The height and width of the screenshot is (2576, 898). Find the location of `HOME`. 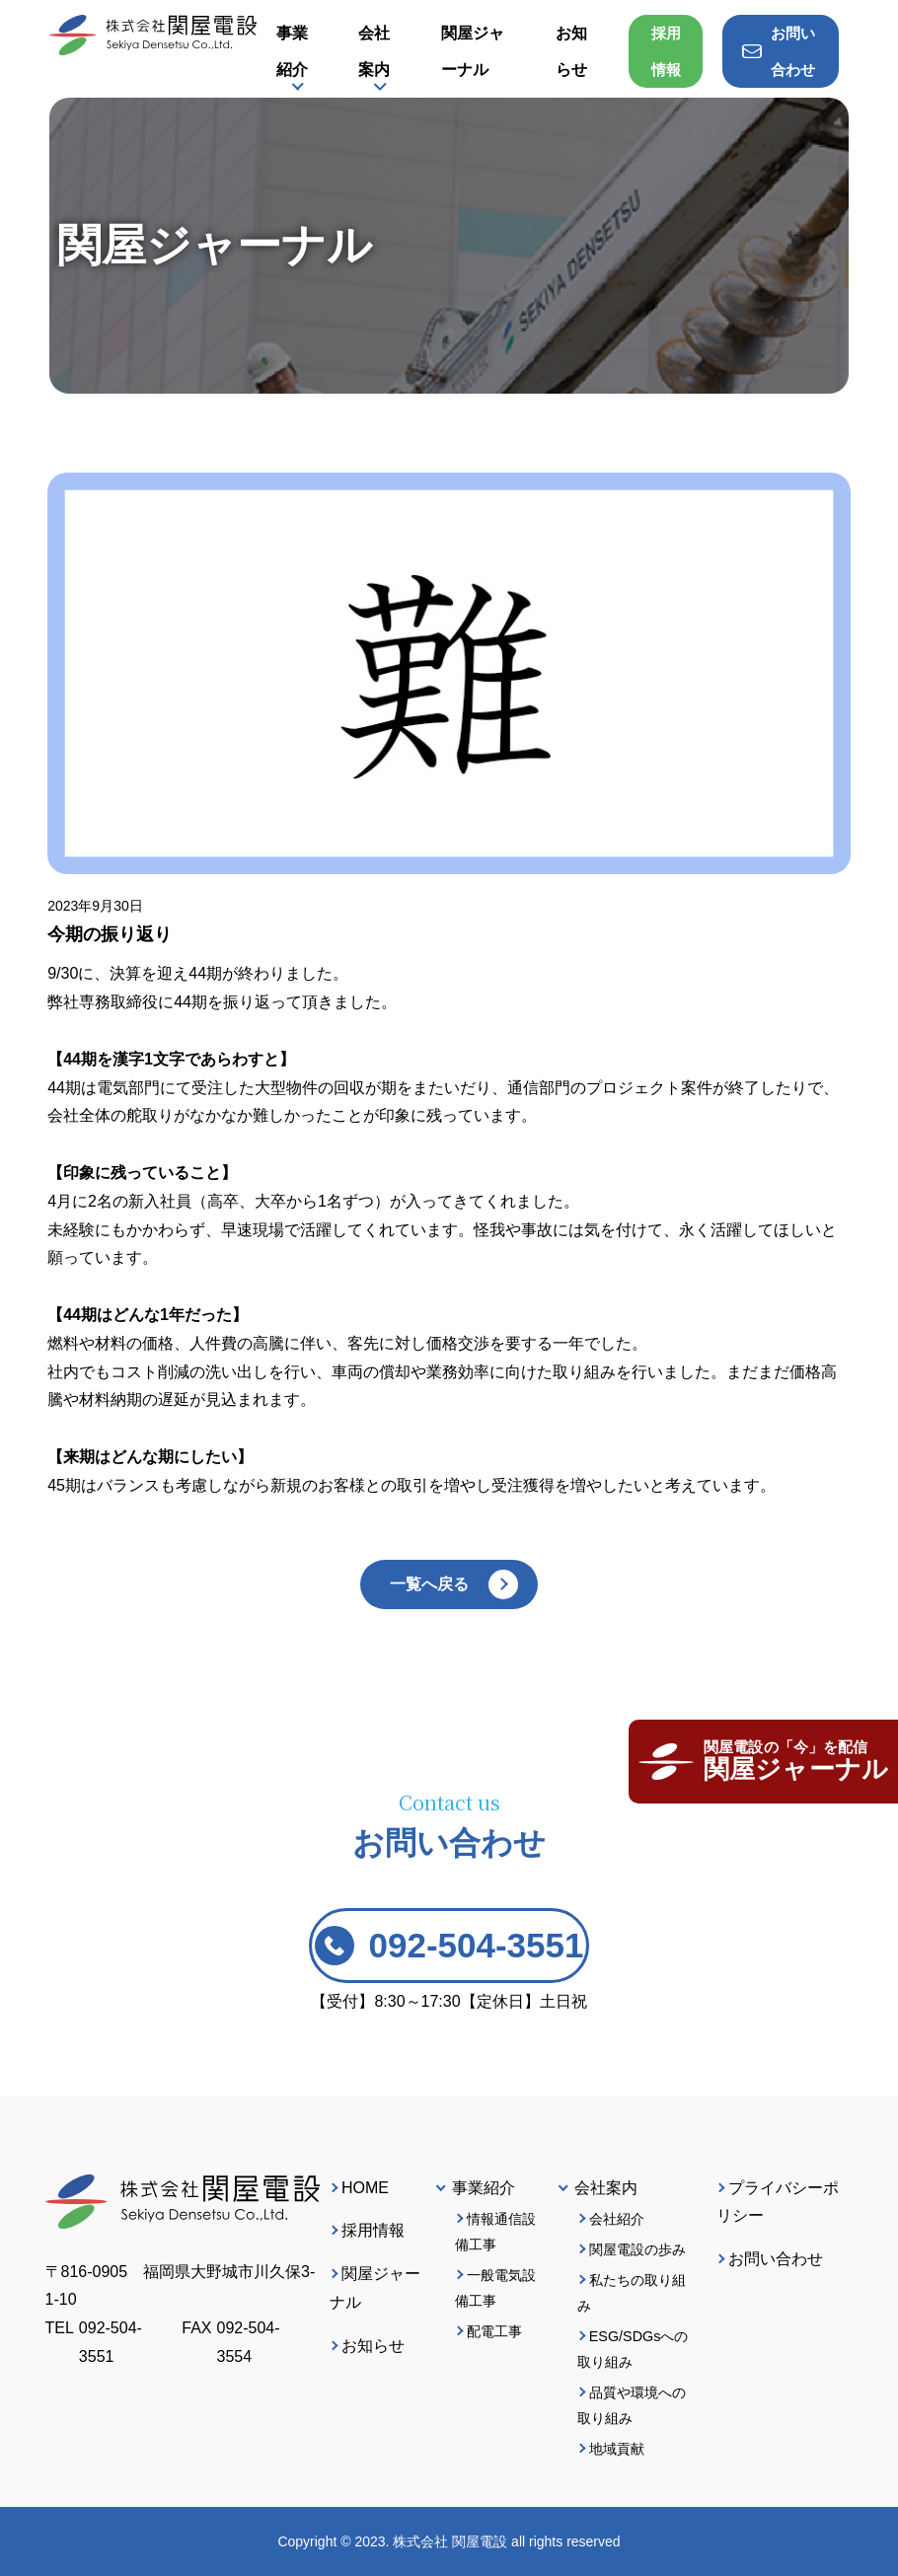

HOME is located at coordinates (365, 2187).